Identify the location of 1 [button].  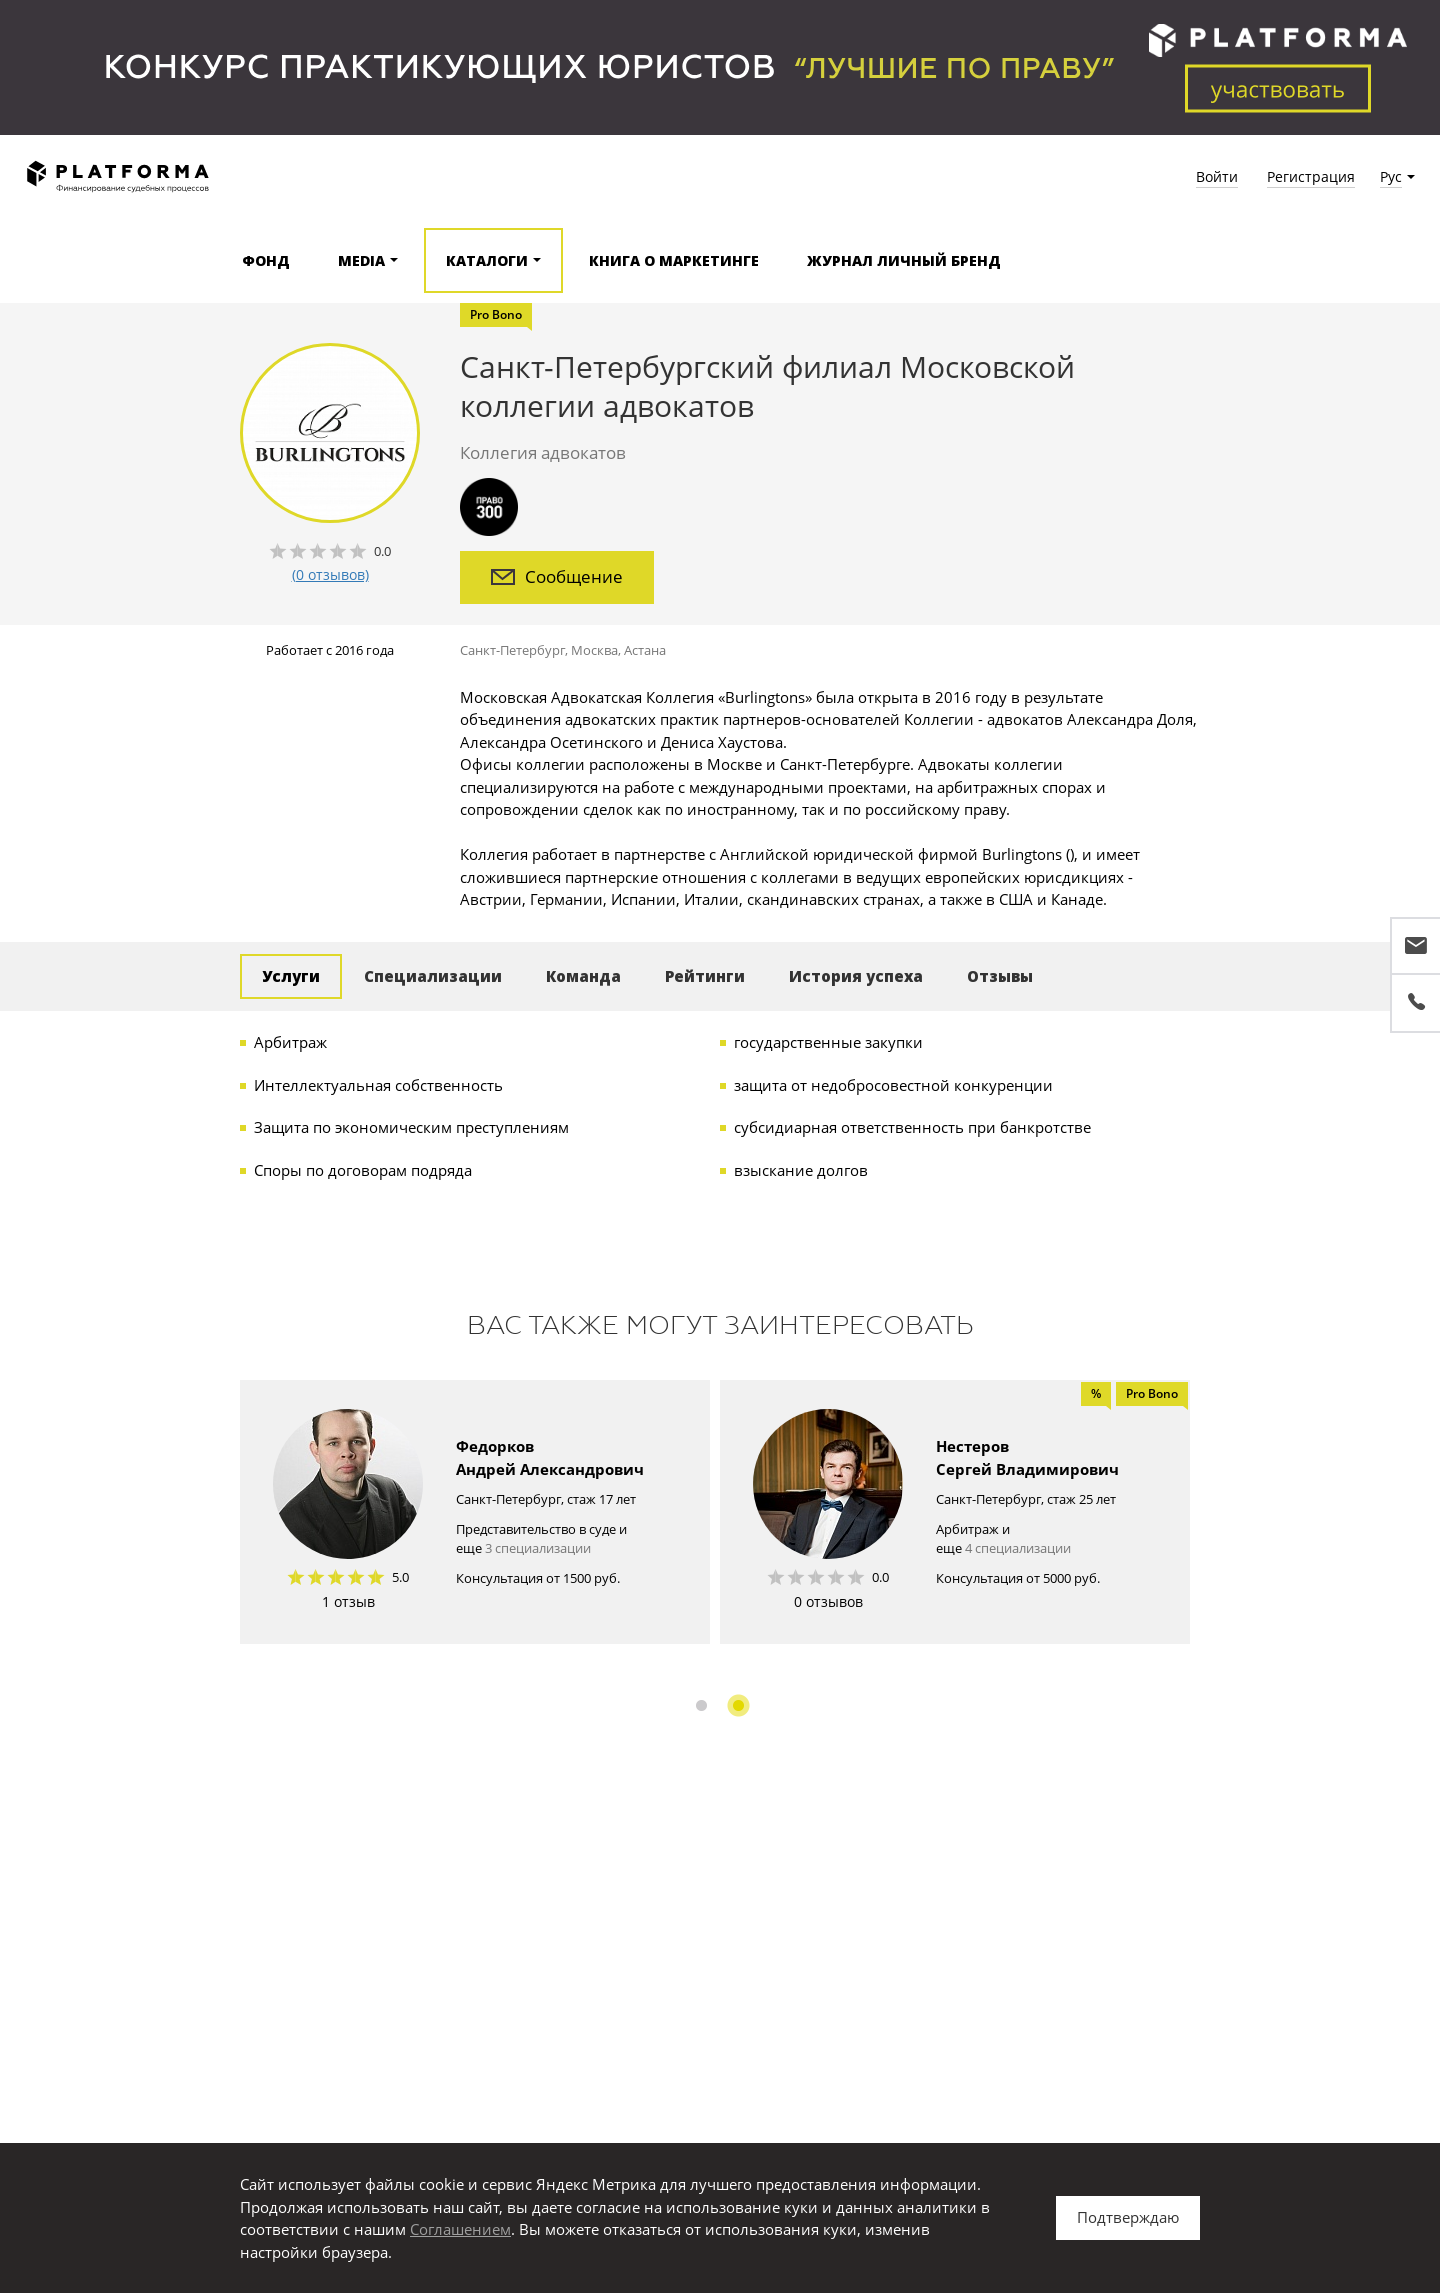
(701, 1705).